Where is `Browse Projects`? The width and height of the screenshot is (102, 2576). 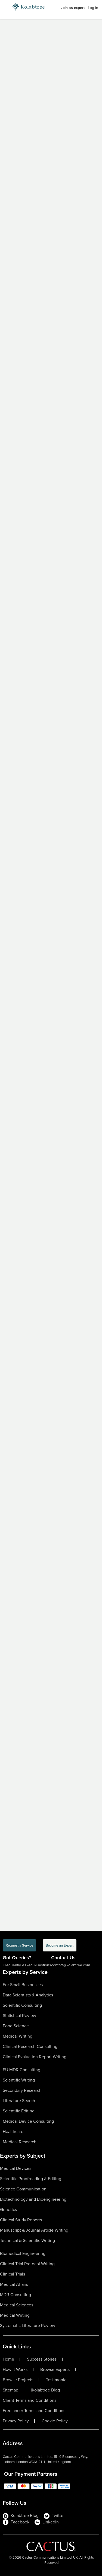 Browse Projects is located at coordinates (18, 2379).